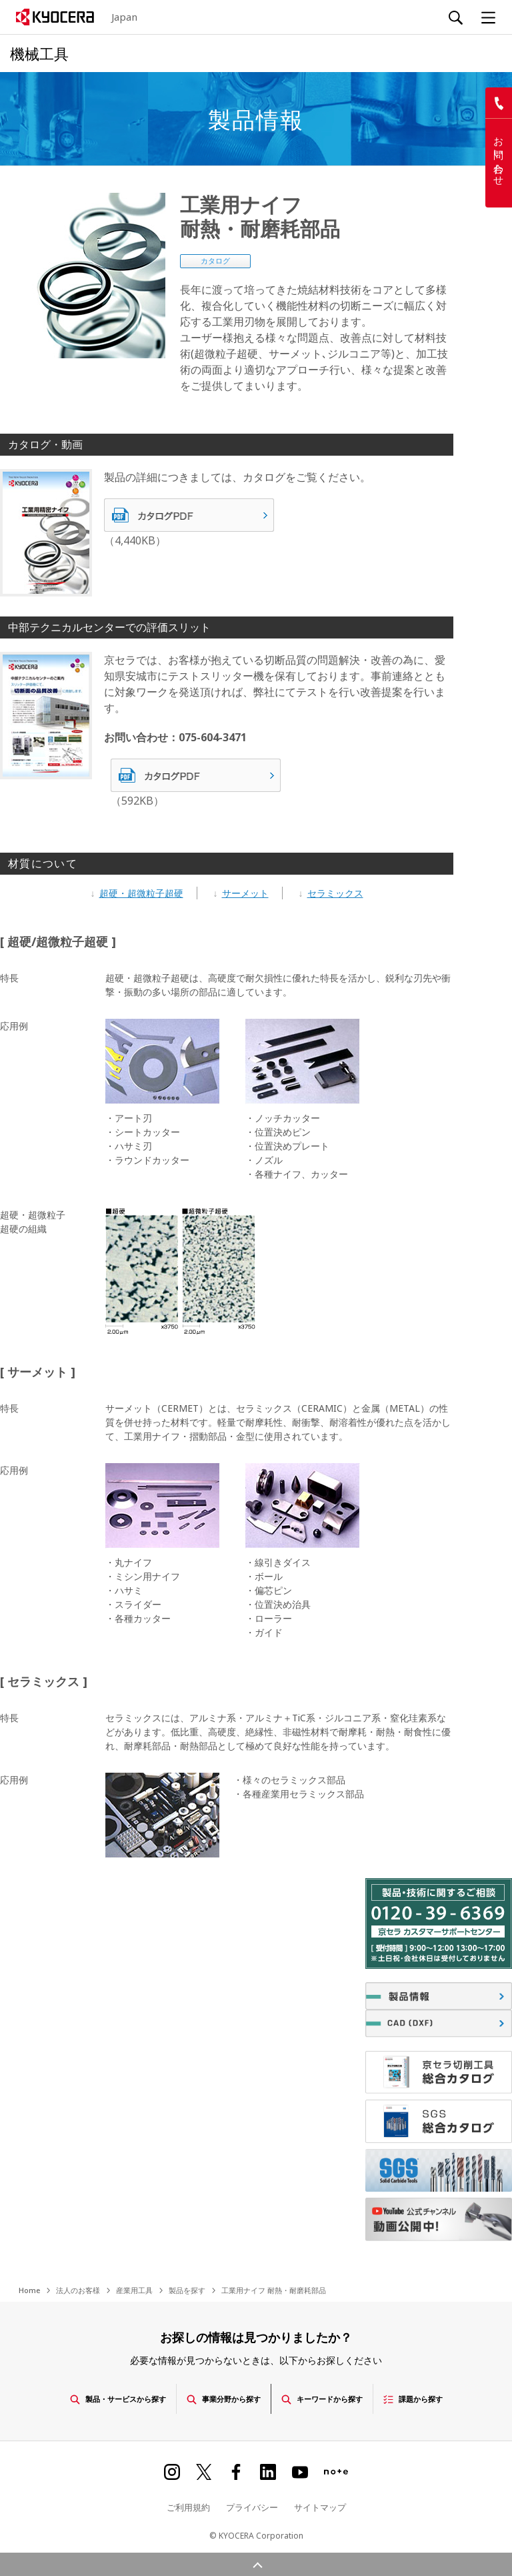 This screenshot has width=512, height=2576. What do you see at coordinates (320, 2505) in the screenshot?
I see `サイトマップ` at bounding box center [320, 2505].